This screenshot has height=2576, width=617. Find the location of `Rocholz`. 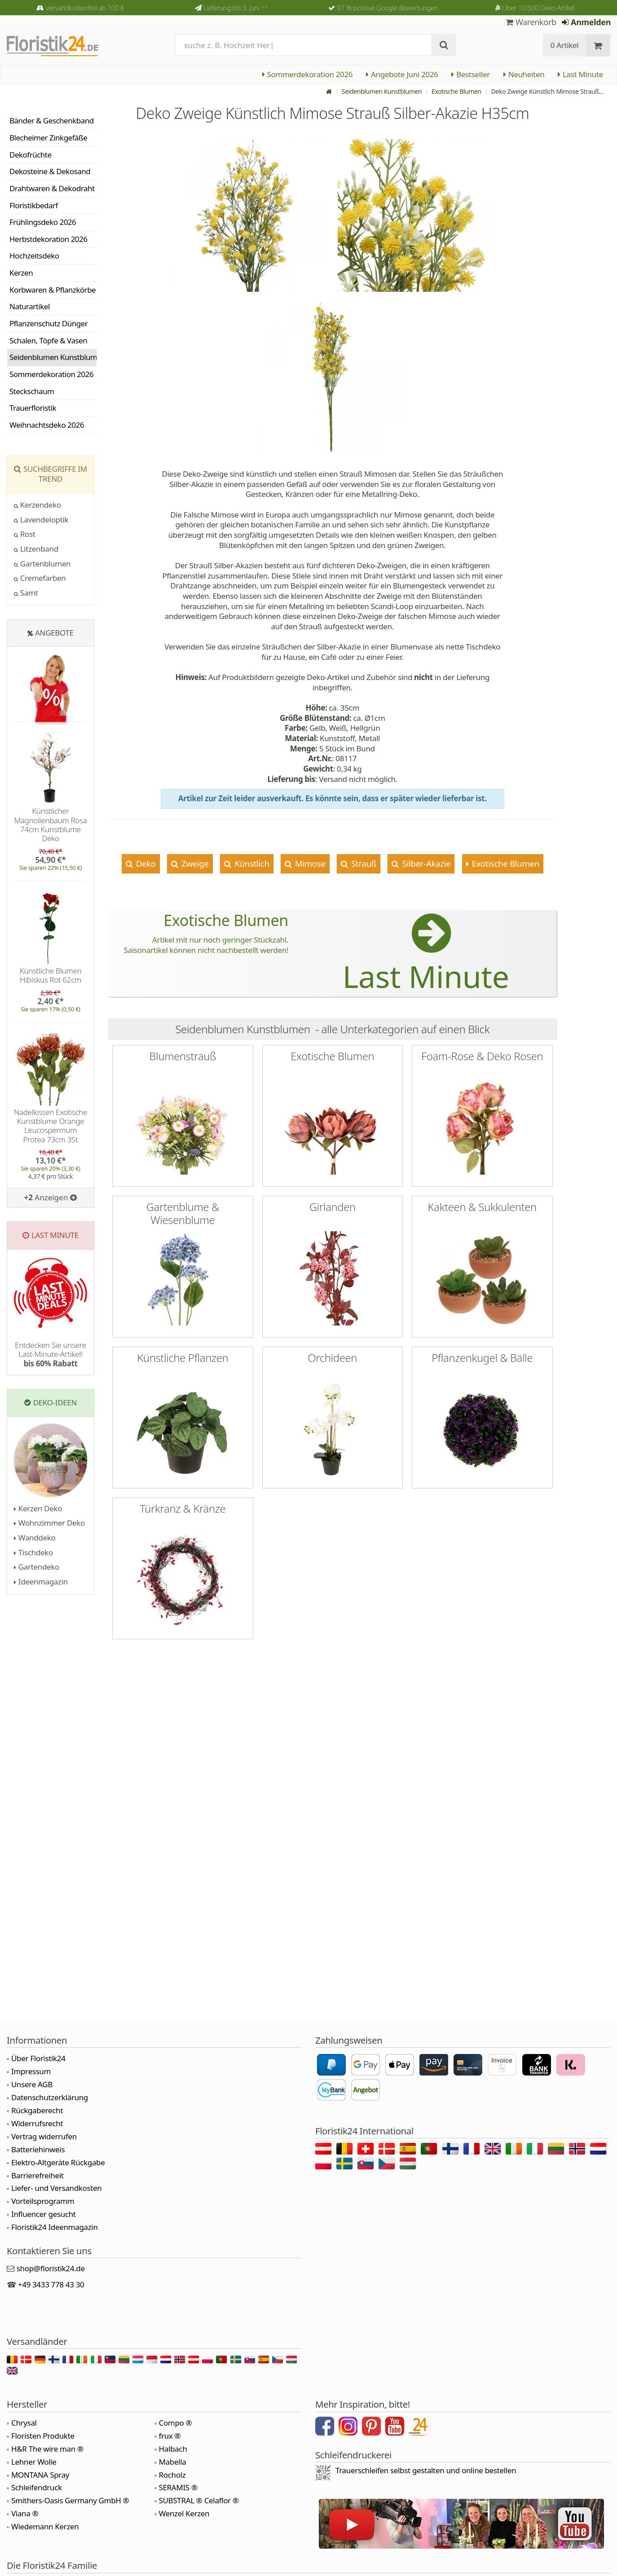

Rocholz is located at coordinates (172, 2475).